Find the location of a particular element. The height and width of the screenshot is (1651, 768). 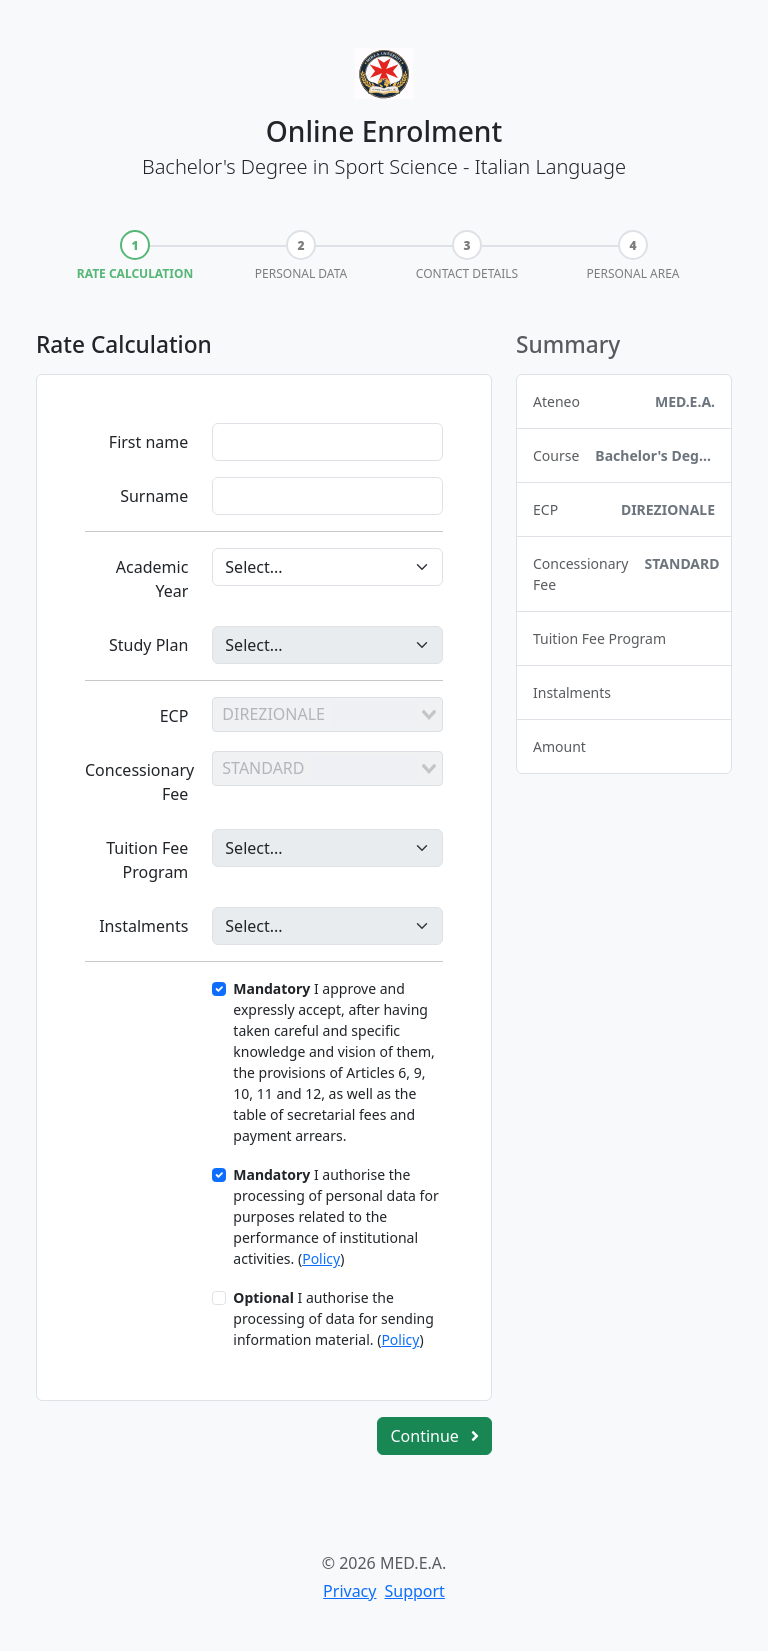

[Rate] is located at coordinates (327, 926).